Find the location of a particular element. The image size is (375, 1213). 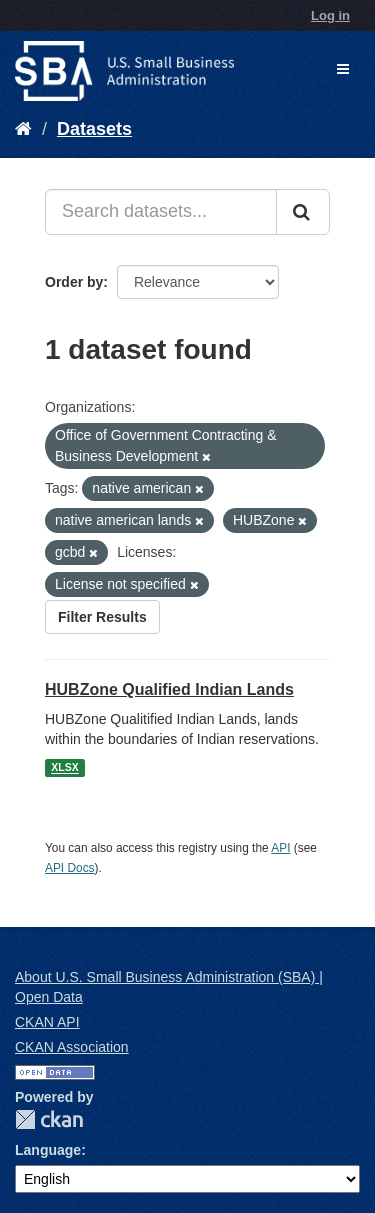

CKAN is located at coordinates (49, 1119).